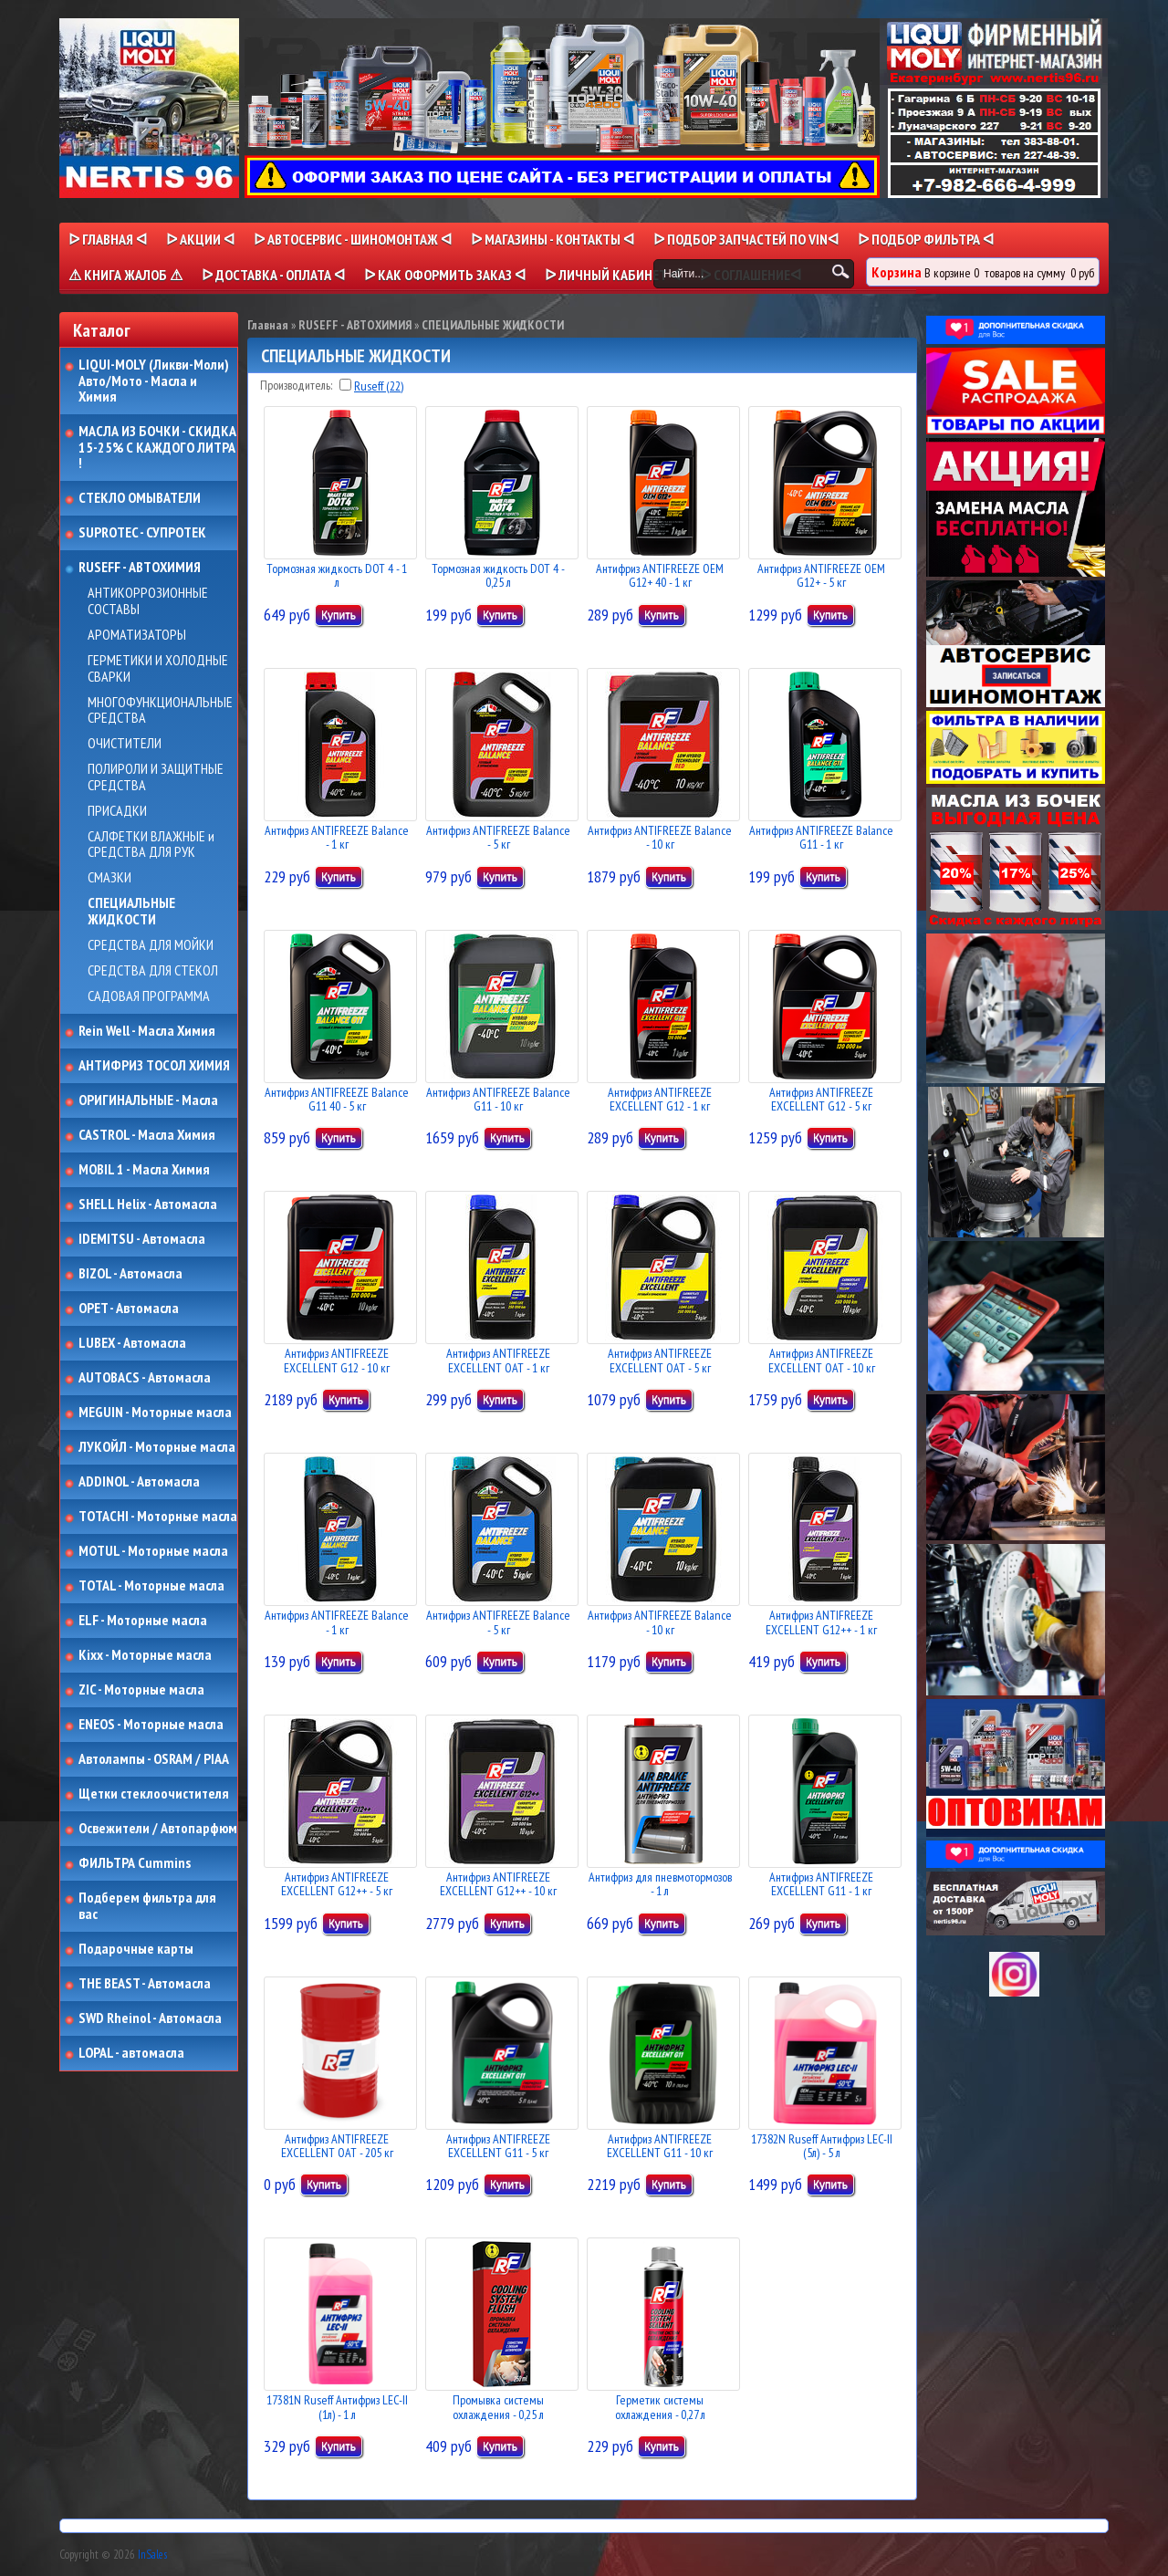 The width and height of the screenshot is (1168, 2576). I want to click on Антифриз ANTIFREEZE Balance - 1 кг, so click(337, 837).